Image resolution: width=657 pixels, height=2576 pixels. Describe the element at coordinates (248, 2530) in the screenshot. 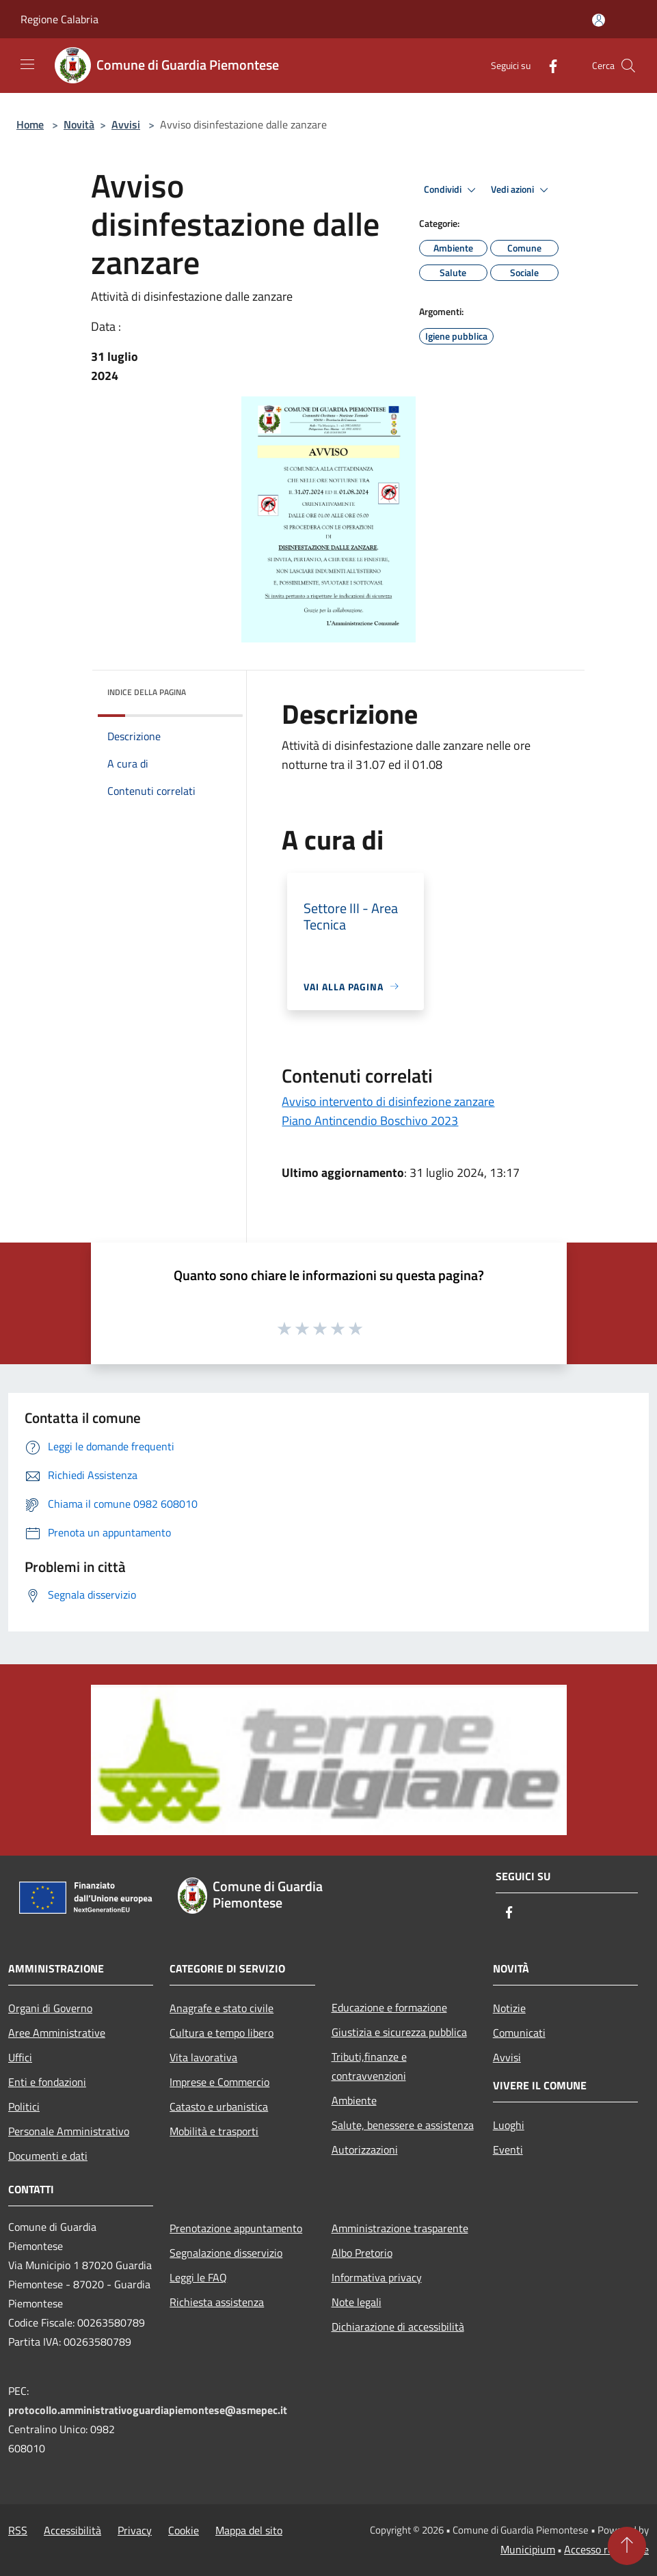

I see `Mappa del sito` at that location.